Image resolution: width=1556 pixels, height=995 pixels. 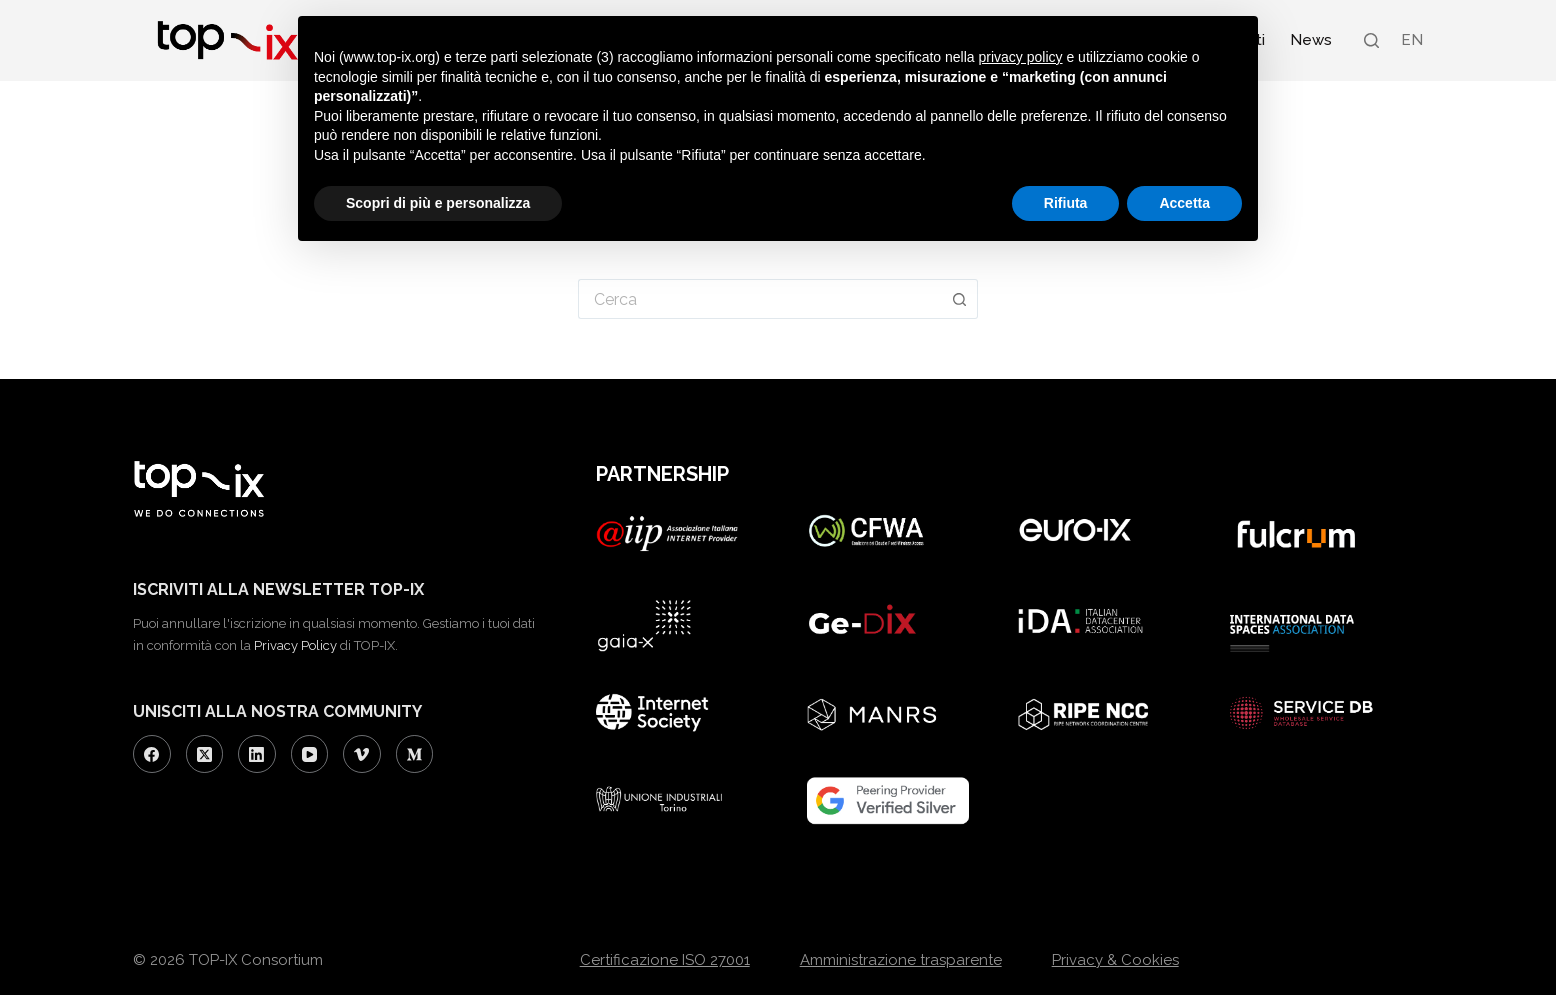 I want to click on [YouTube], so click(x=310, y=754).